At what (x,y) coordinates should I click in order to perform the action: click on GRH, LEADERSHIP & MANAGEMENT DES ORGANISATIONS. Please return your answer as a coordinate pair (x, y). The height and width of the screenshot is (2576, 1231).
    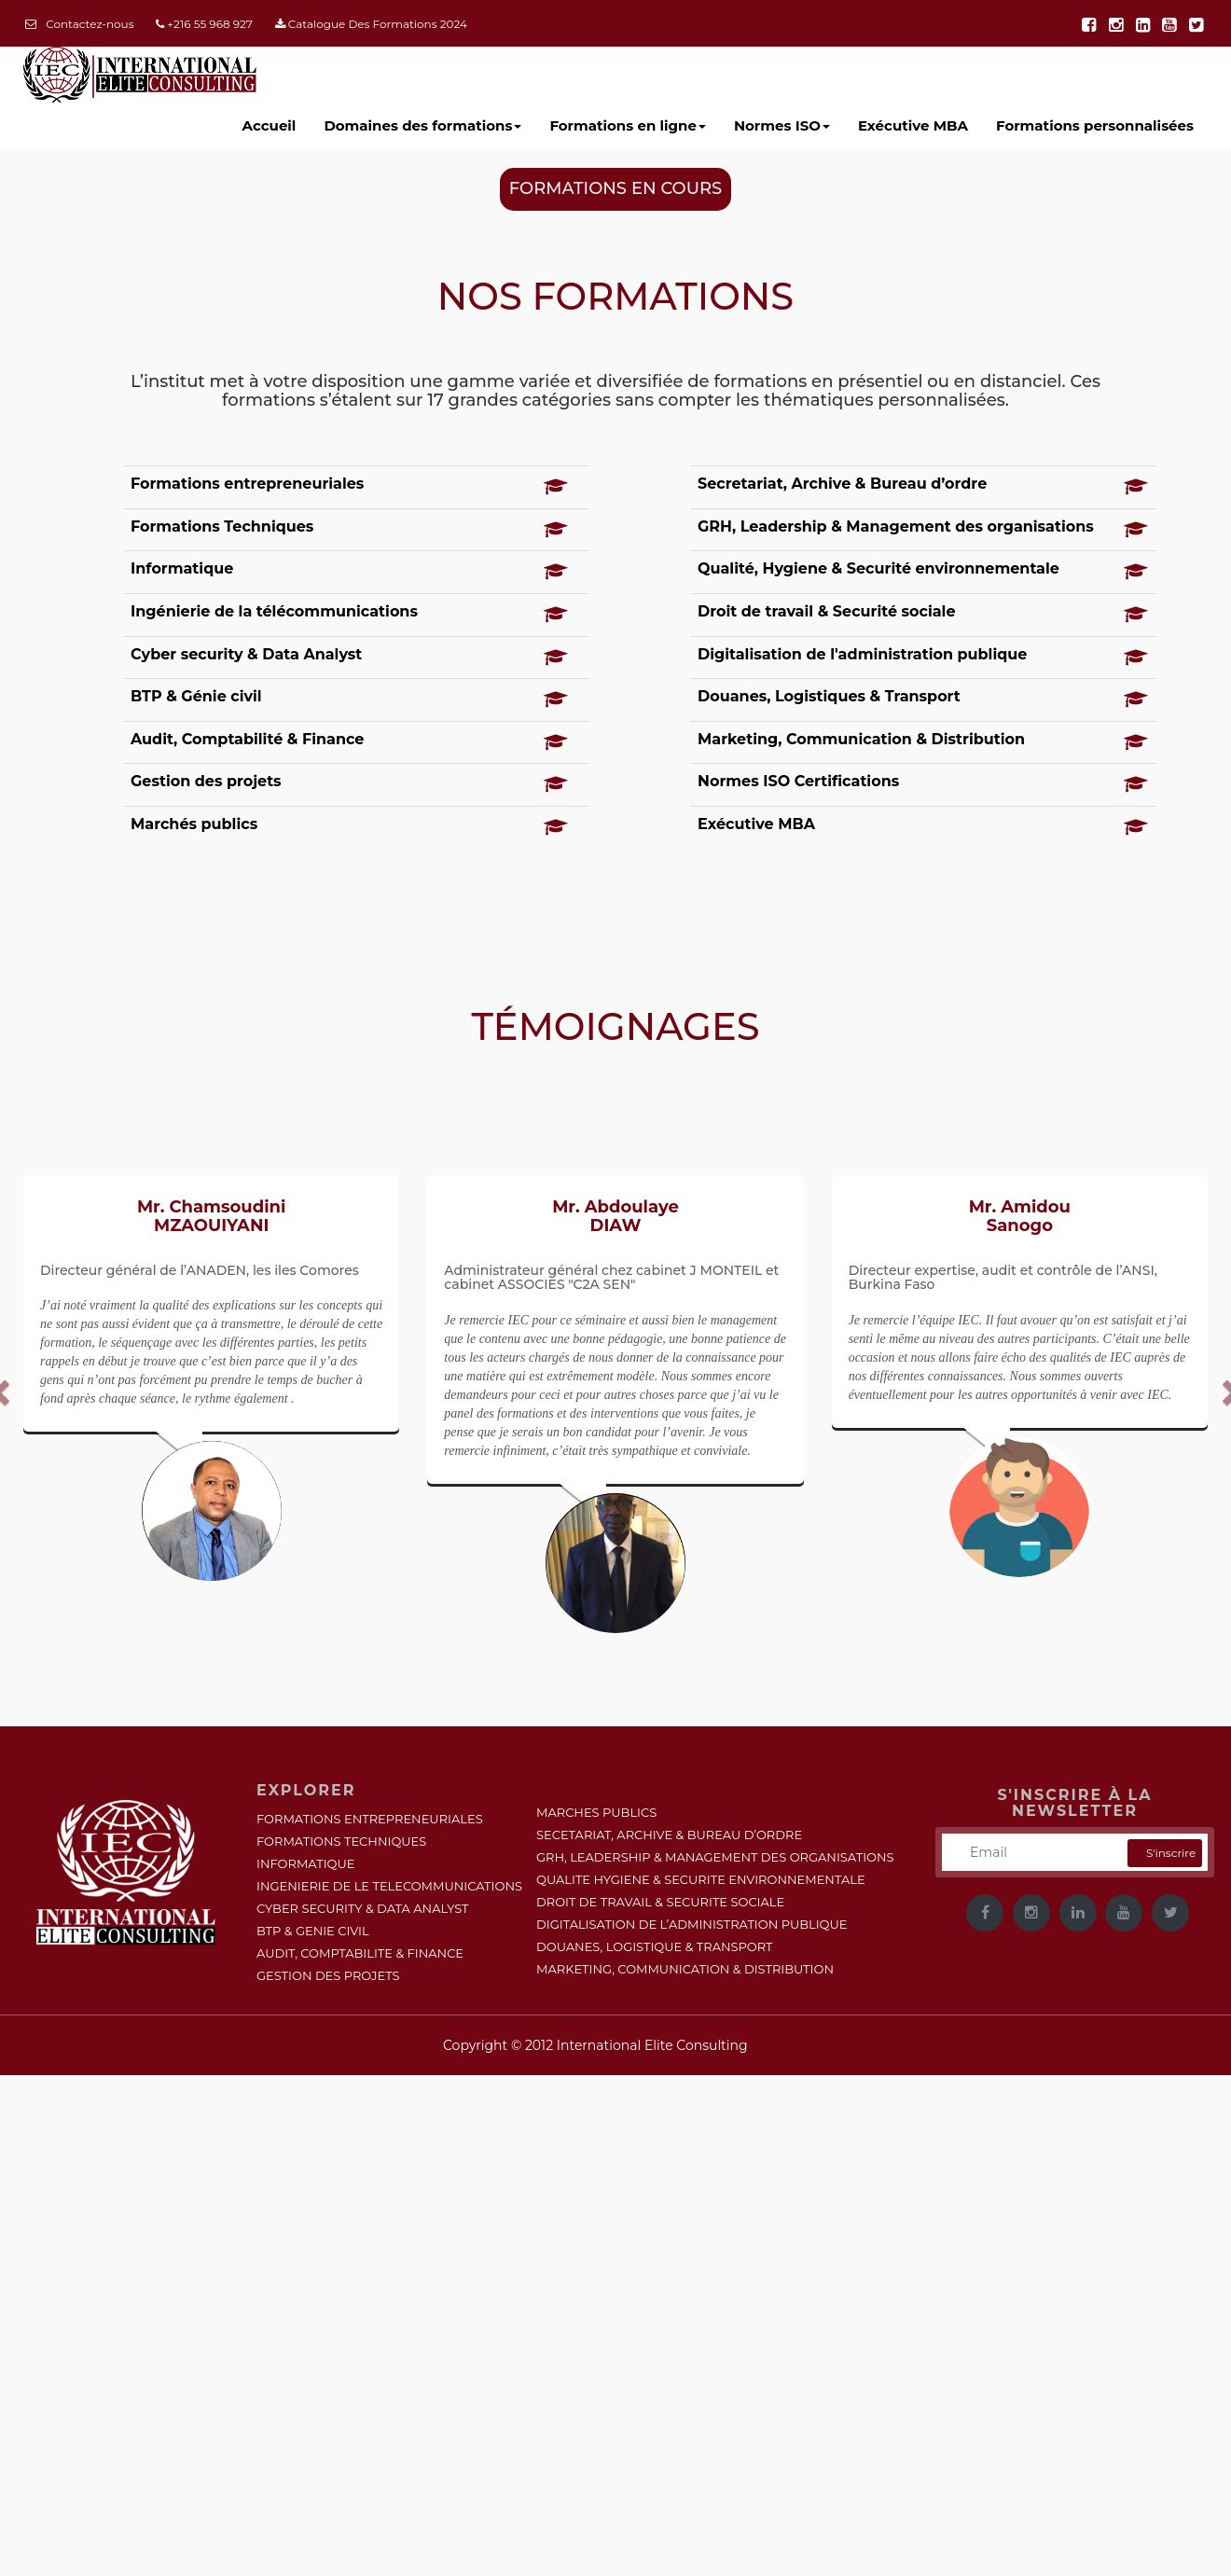
    Looking at the image, I should click on (715, 1856).